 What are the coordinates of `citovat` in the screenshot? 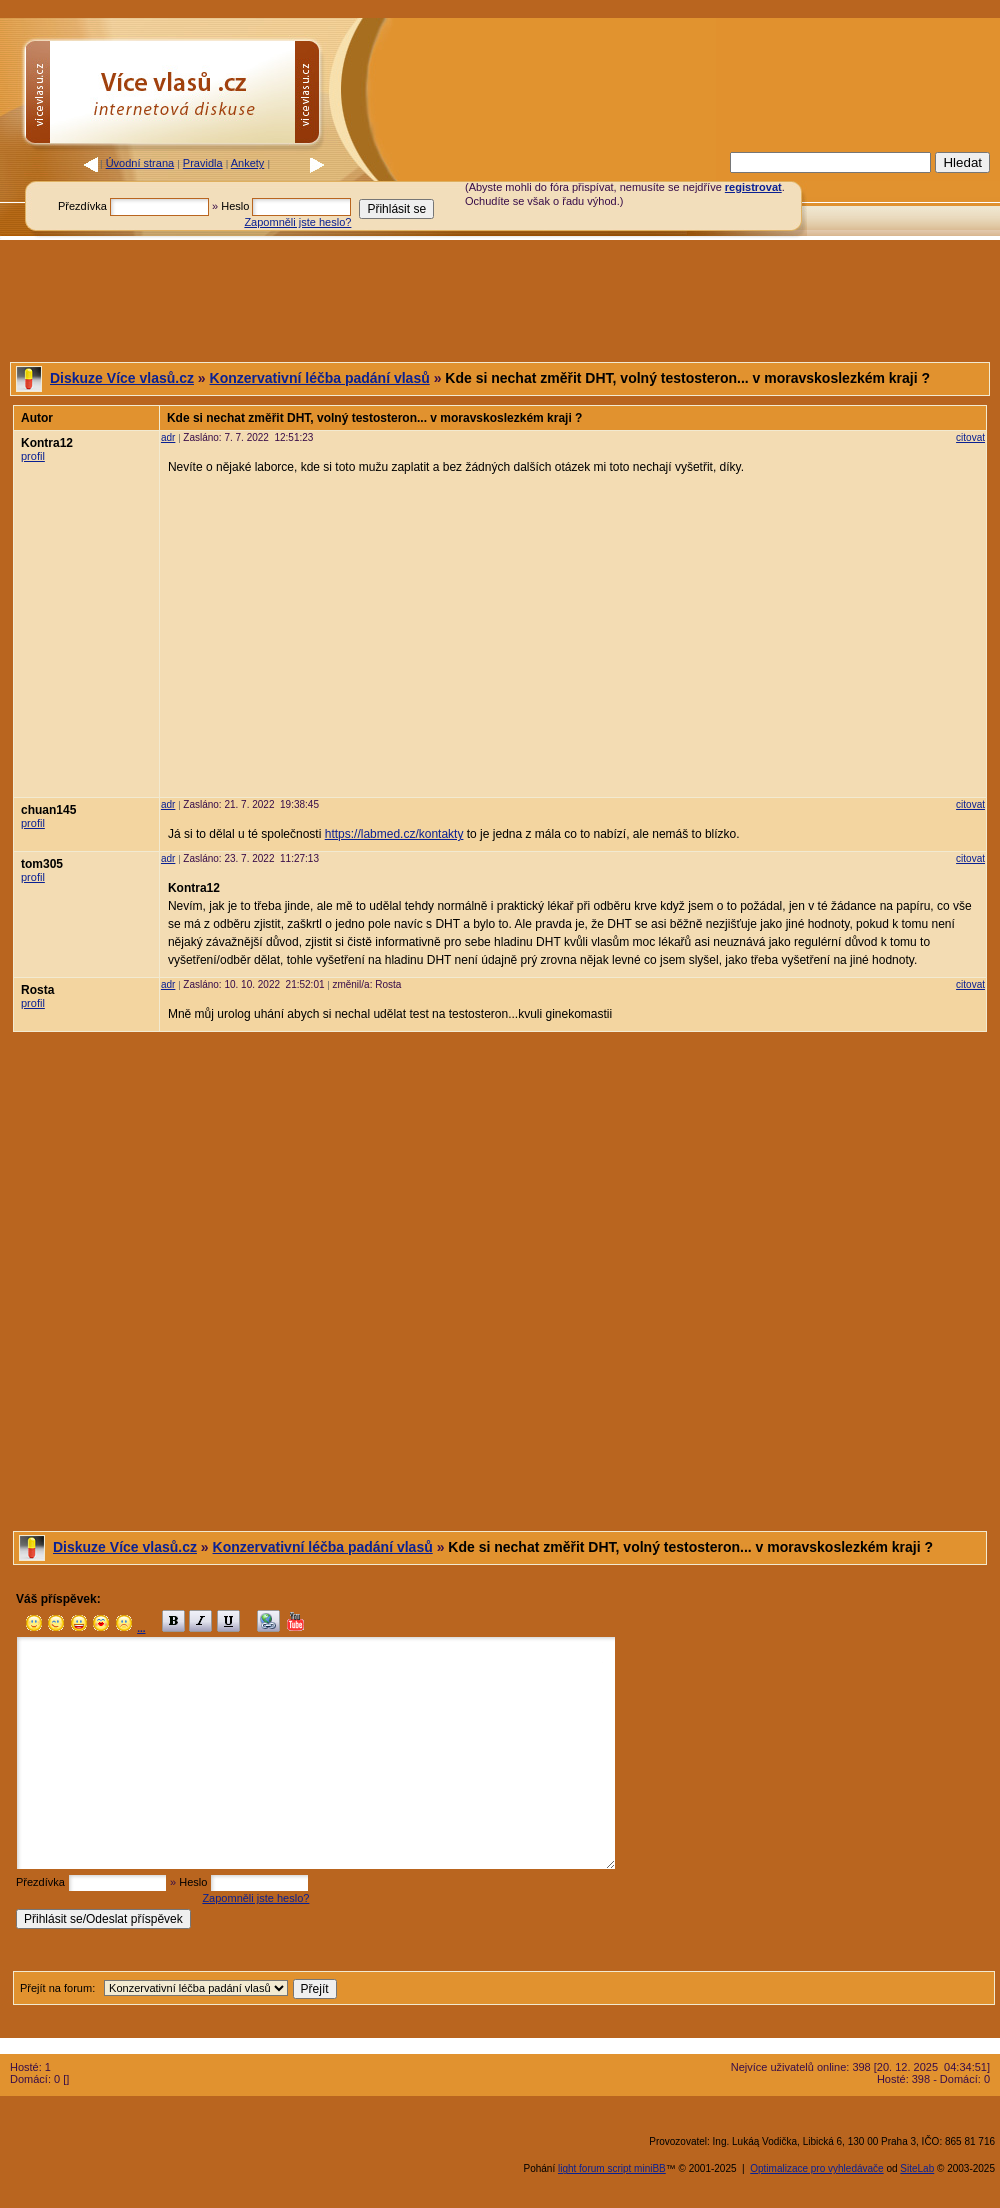 It's located at (970, 437).